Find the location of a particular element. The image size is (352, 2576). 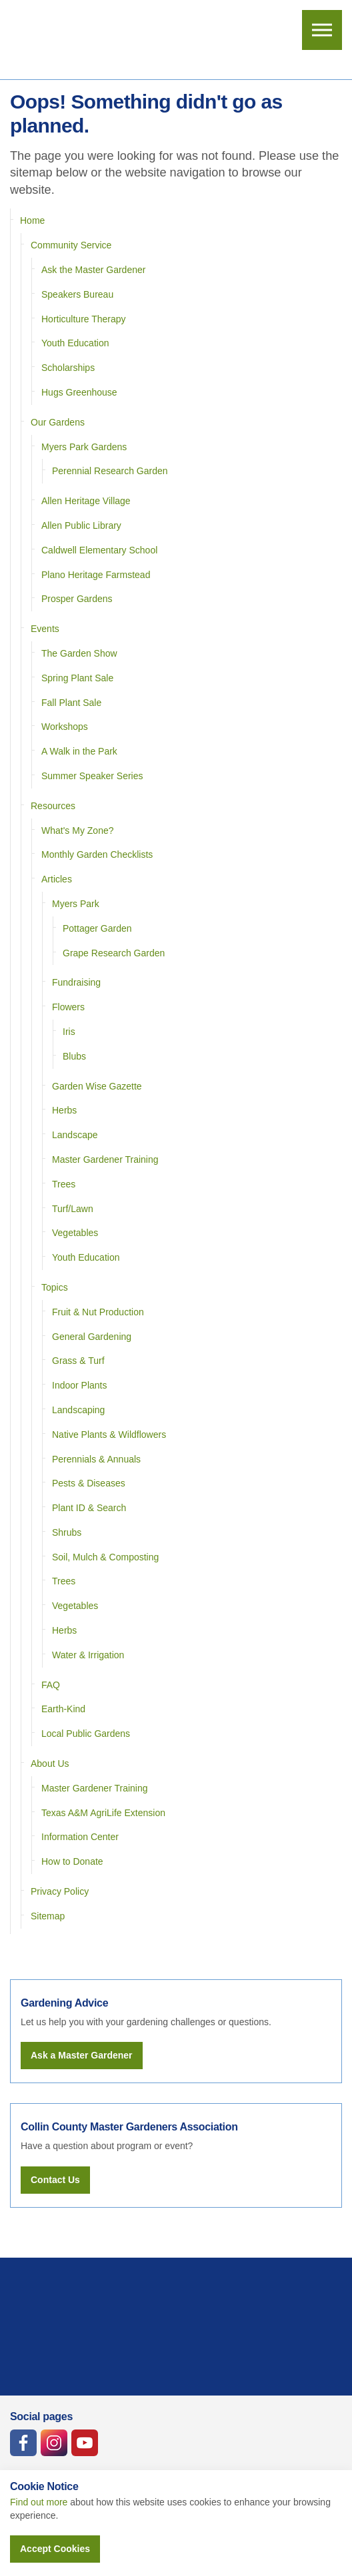

Privacy Policy is located at coordinates (60, 1891).